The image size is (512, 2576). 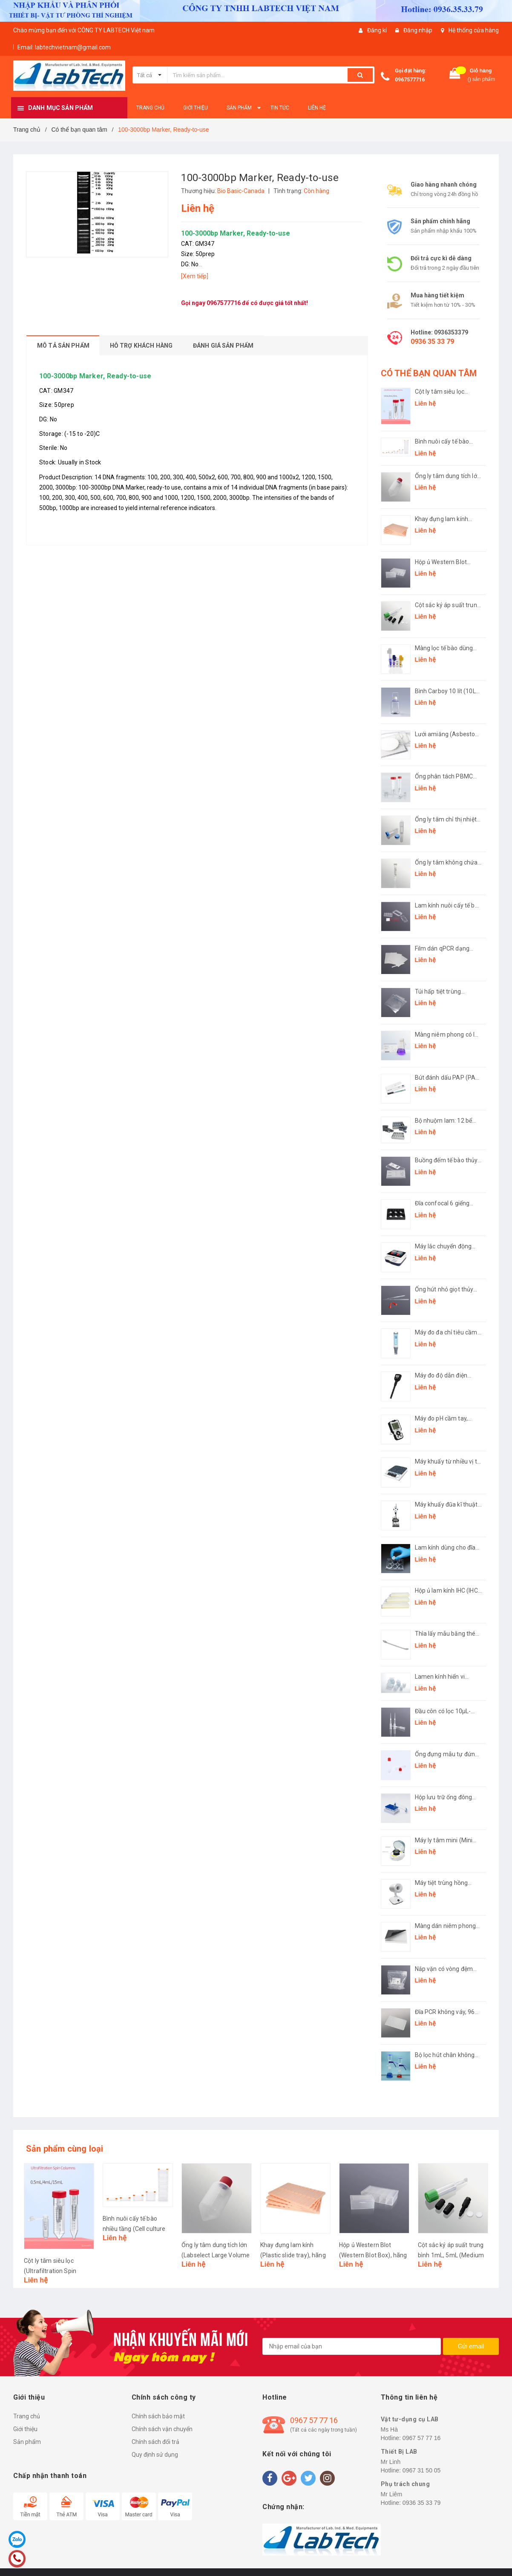 I want to click on Máy tiệt trùng hồng ngoại L-DS900S (Infrared sterilizer), hãng Labgic, so click(x=441, y=1883).